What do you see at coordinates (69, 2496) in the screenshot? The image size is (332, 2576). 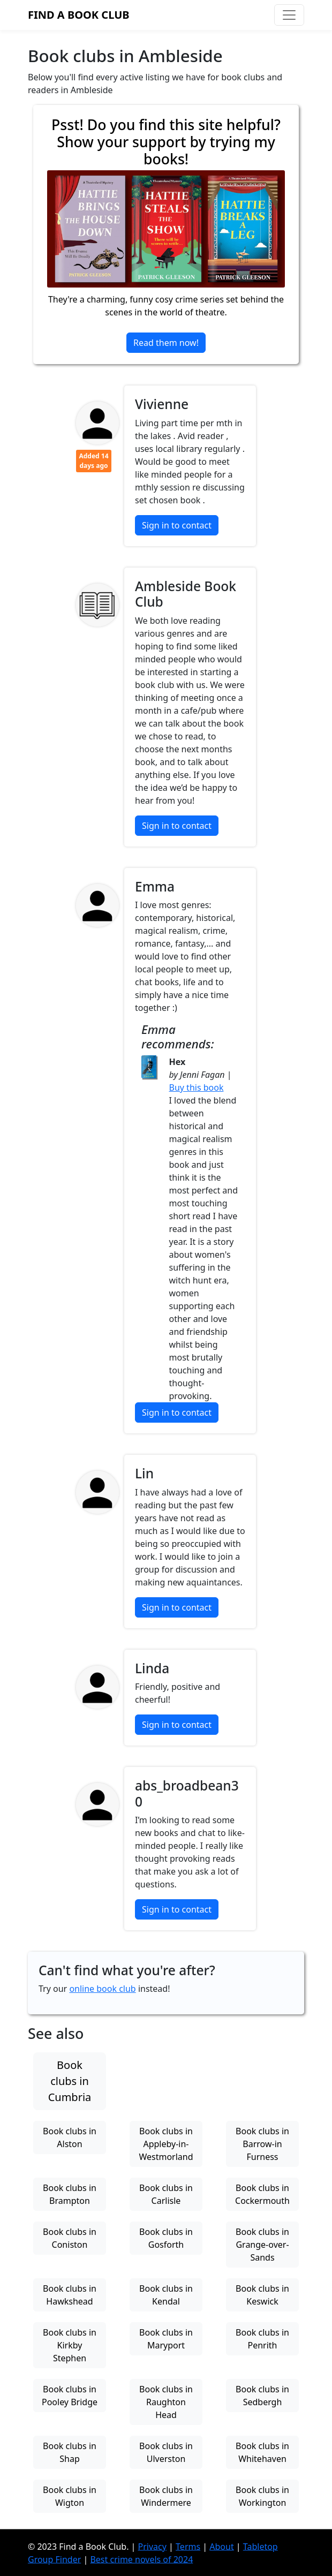 I see `Book clubs in Wigton` at bounding box center [69, 2496].